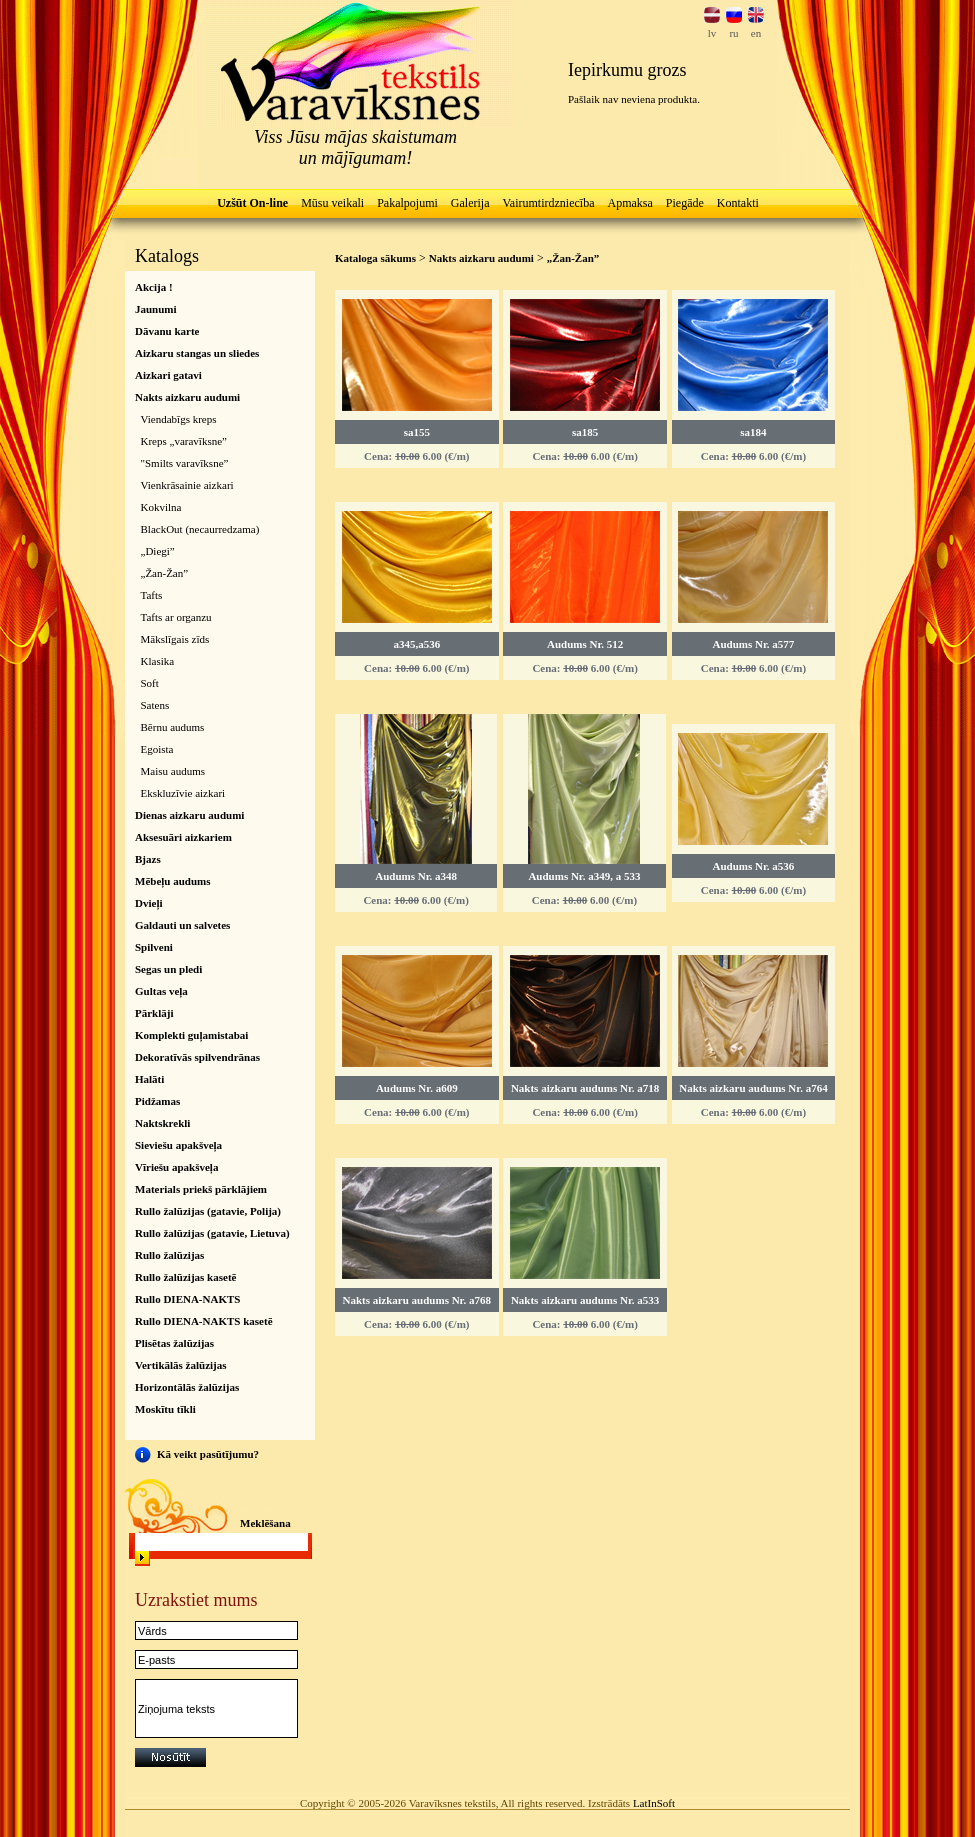 The image size is (975, 1837). Describe the element at coordinates (157, 1101) in the screenshot. I see `Pidžamas` at that location.